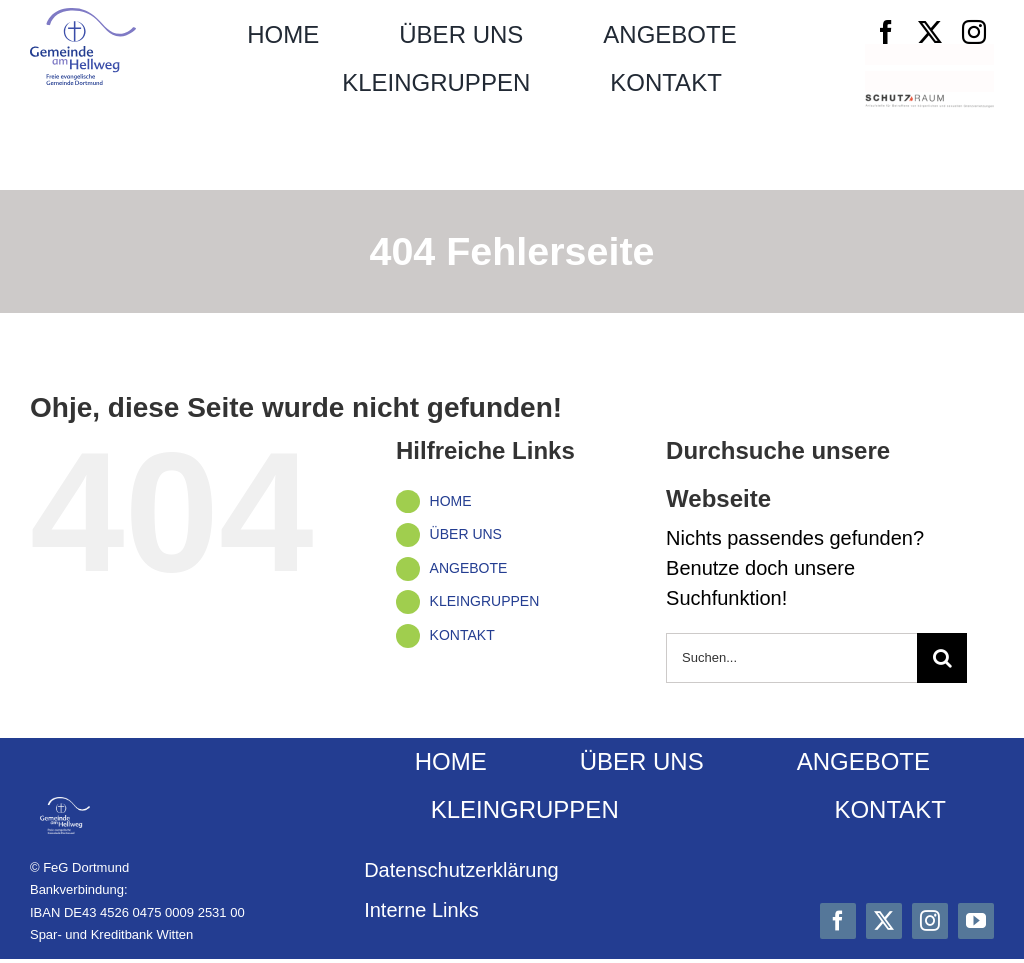 Image resolution: width=1024 pixels, height=963 pixels. I want to click on [facebook], so click(886, 32).